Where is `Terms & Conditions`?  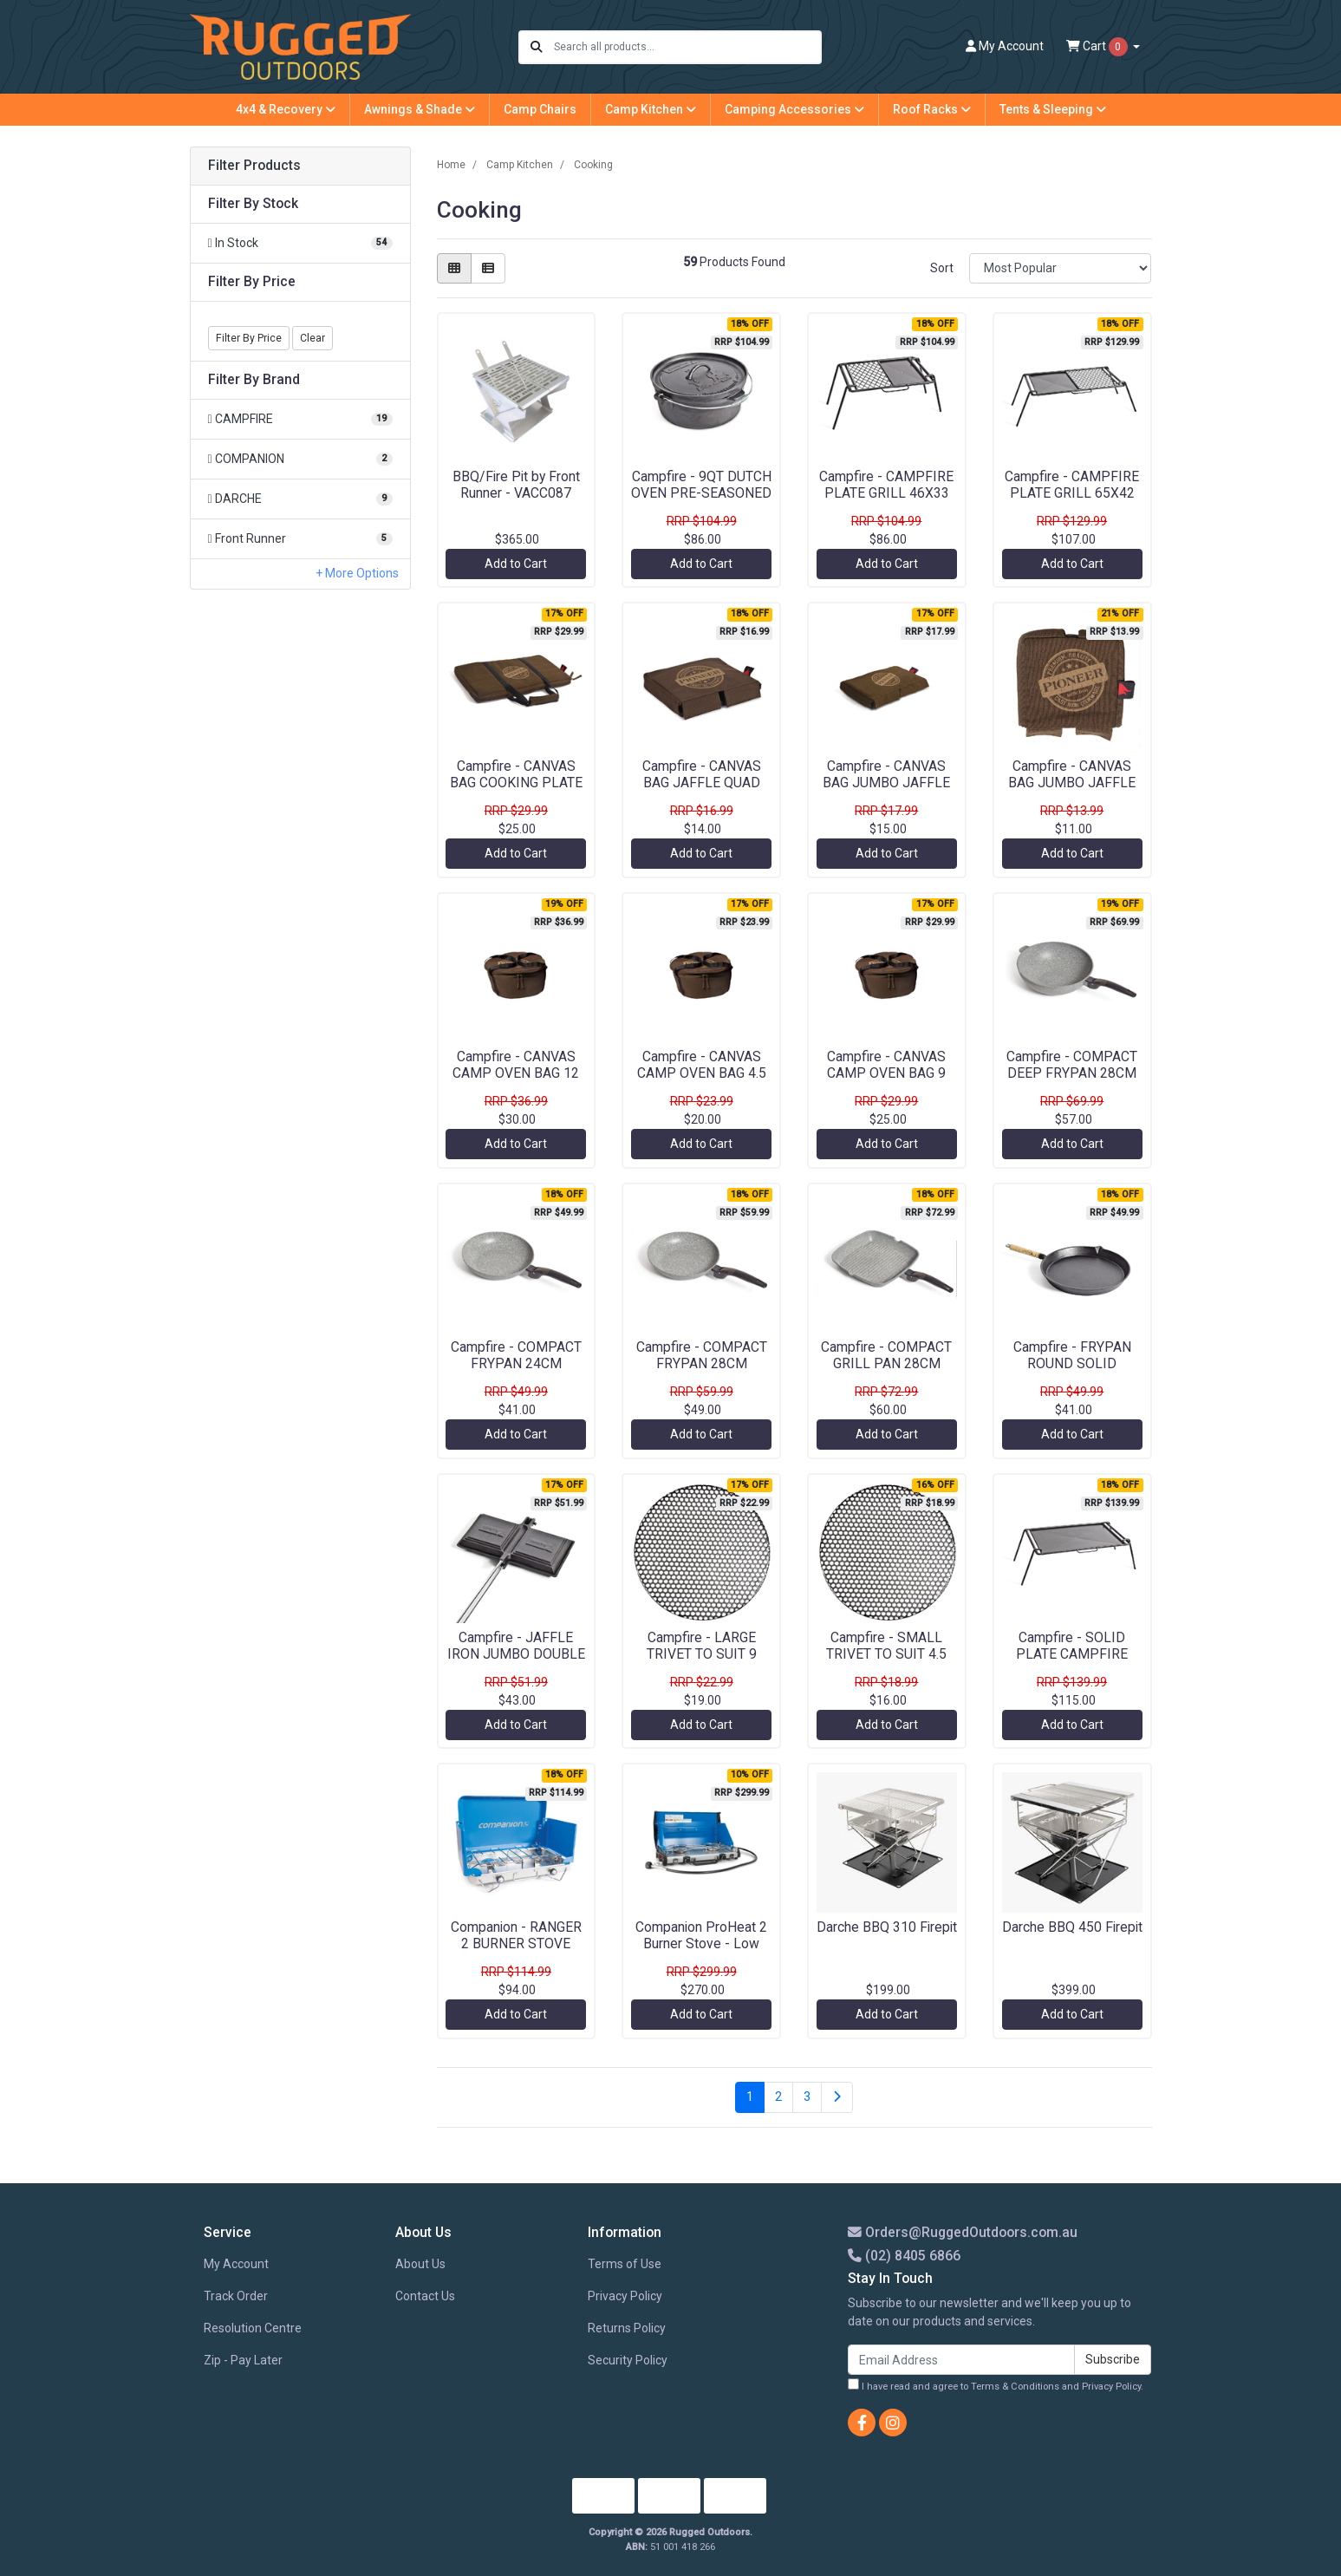 Terms & Conditions is located at coordinates (1015, 2386).